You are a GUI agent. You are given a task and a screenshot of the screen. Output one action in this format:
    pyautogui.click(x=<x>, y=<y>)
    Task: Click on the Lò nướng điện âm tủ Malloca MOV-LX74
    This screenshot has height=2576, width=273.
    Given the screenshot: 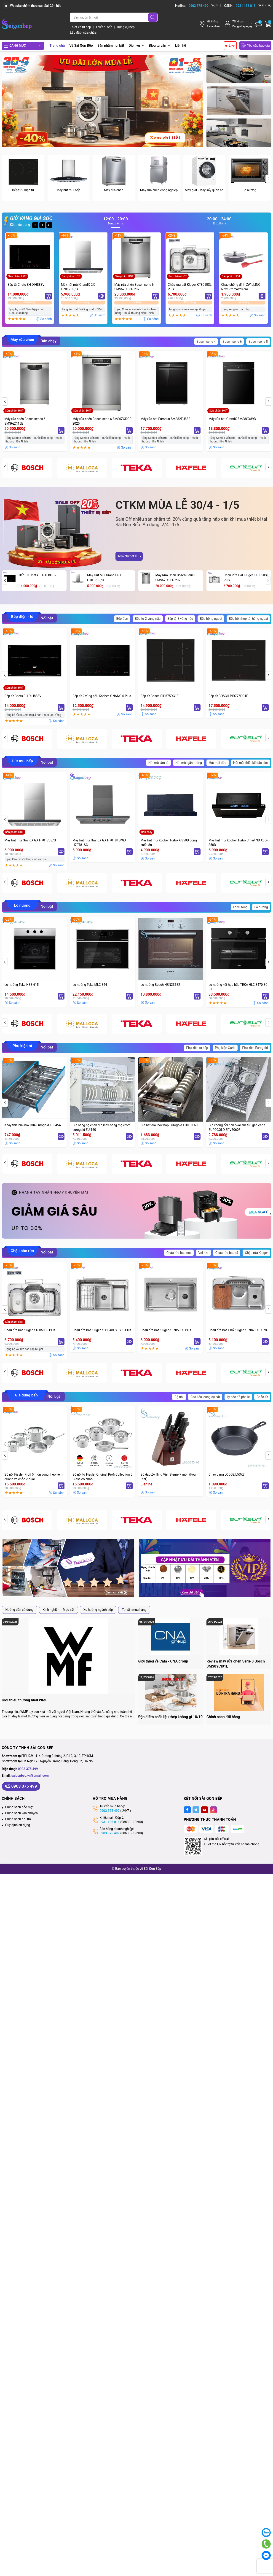 What is the action you would take?
    pyautogui.click(x=101, y=1414)
    